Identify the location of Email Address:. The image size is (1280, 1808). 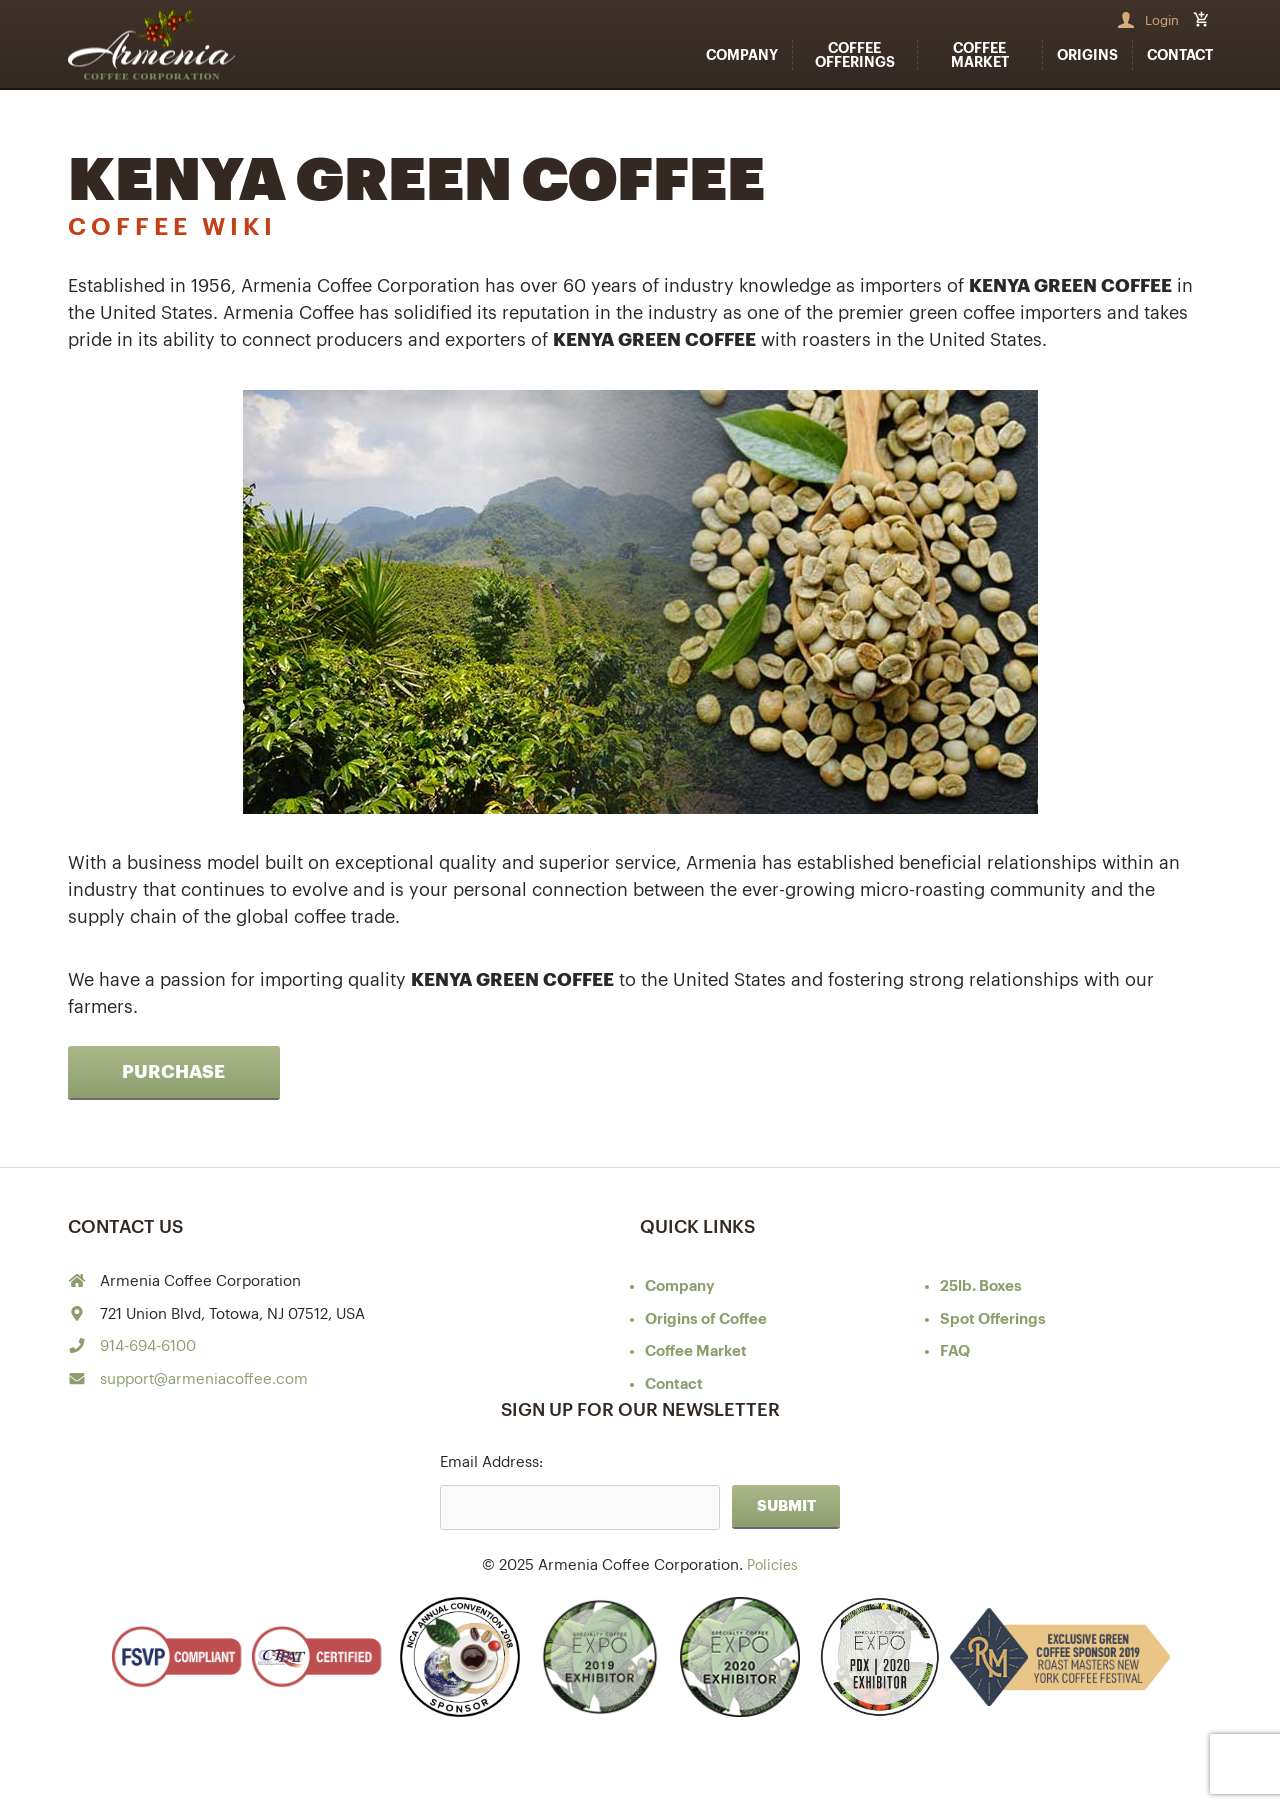
(491, 1462).